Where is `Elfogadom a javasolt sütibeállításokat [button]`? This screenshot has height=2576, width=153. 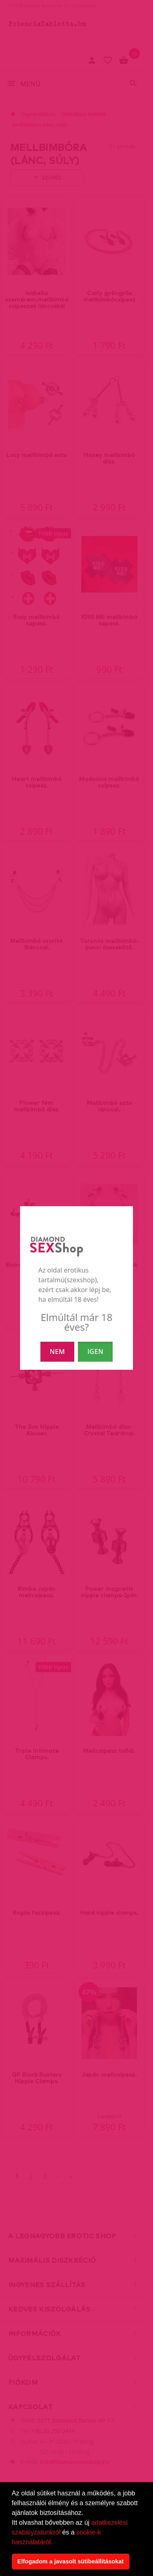 Elfogadom a javasolt sütibeállításokat [button] is located at coordinates (70, 2561).